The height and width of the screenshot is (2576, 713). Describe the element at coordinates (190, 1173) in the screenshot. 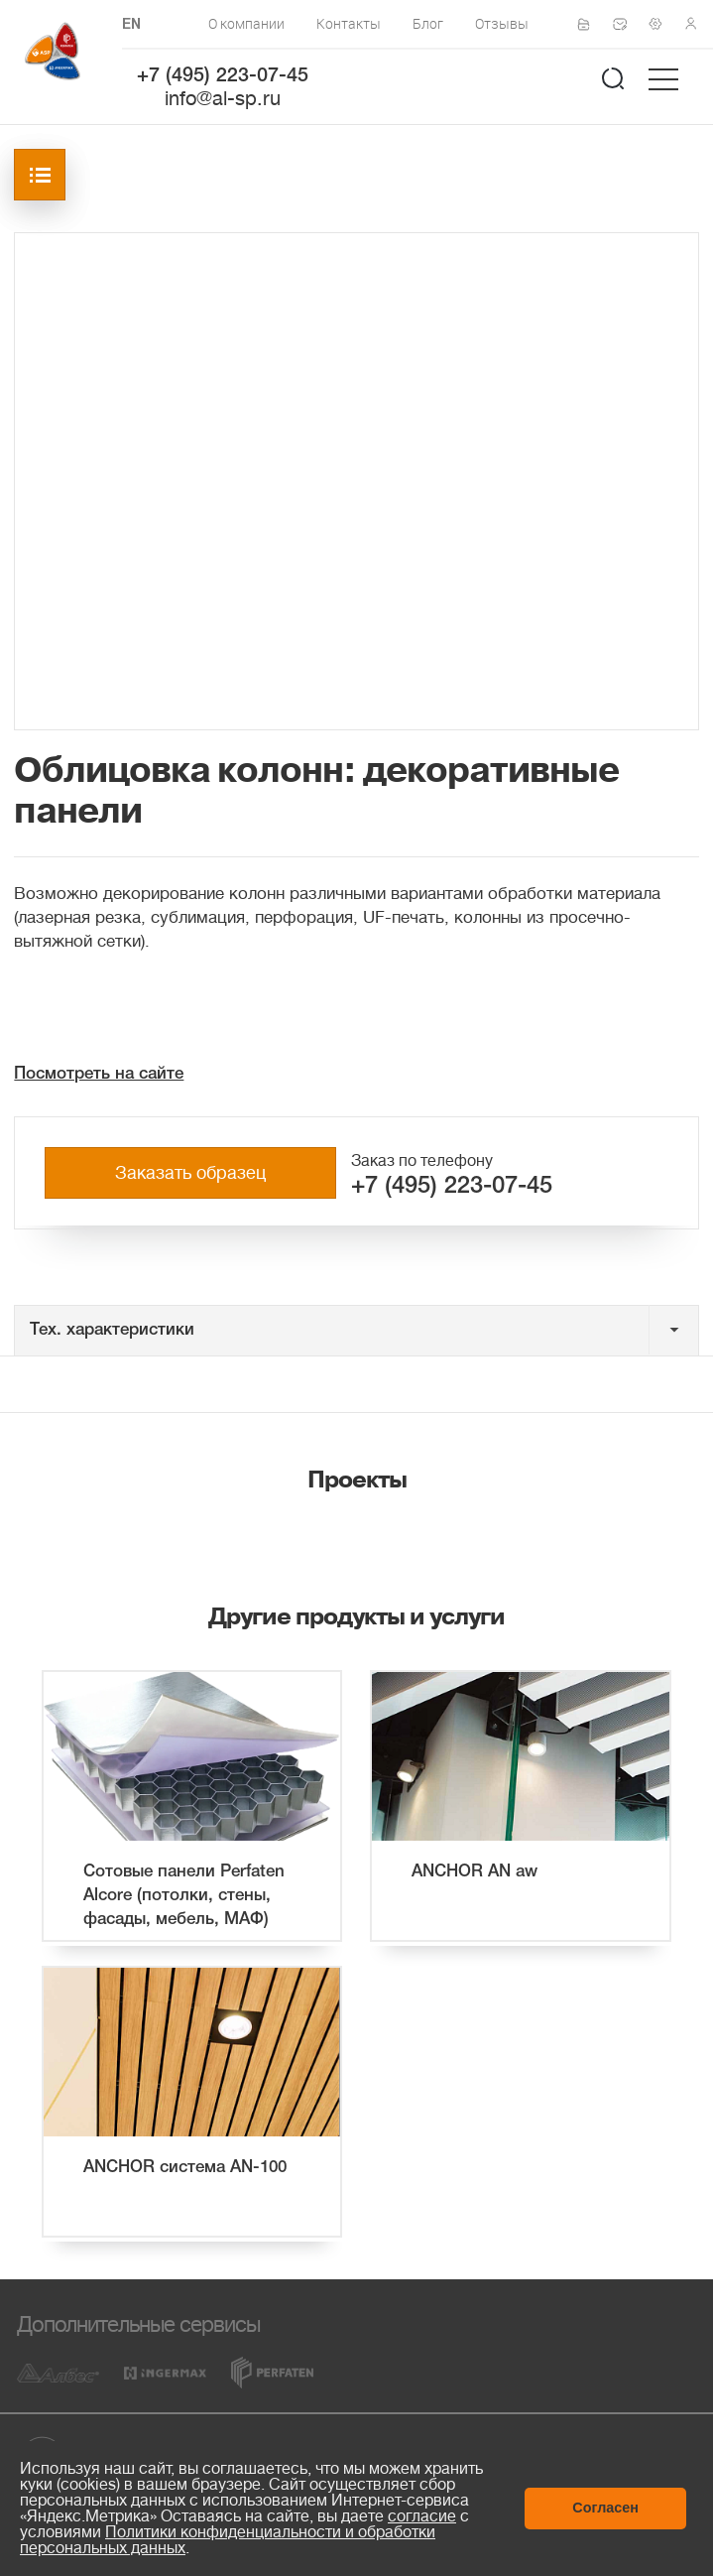

I see `Заказать образец` at that location.